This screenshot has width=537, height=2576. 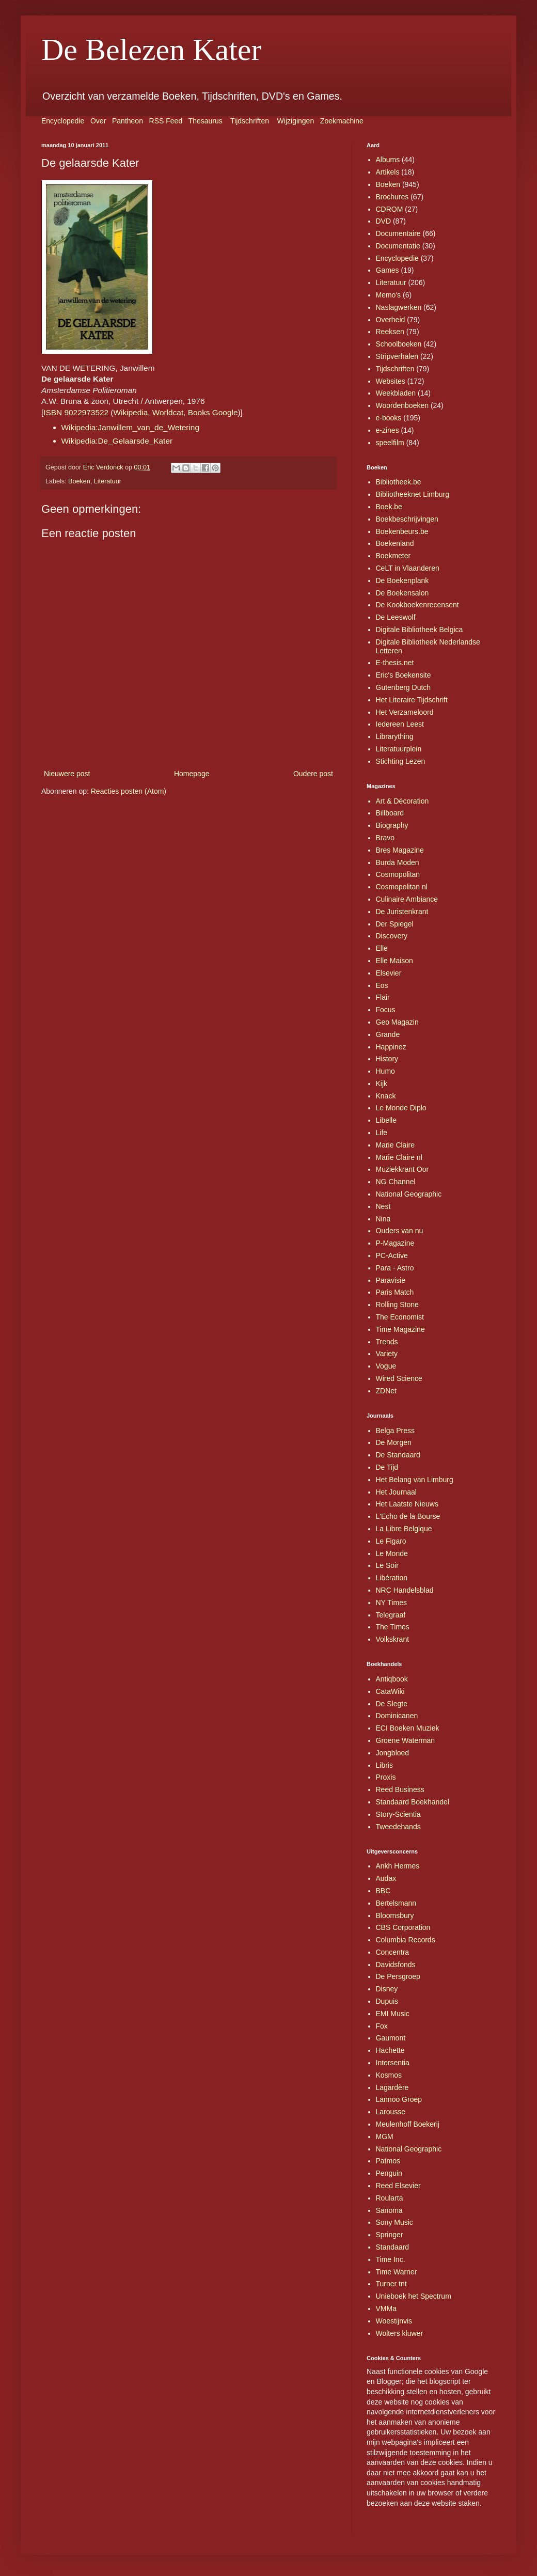 I want to click on Bloomsbury, so click(x=395, y=1915).